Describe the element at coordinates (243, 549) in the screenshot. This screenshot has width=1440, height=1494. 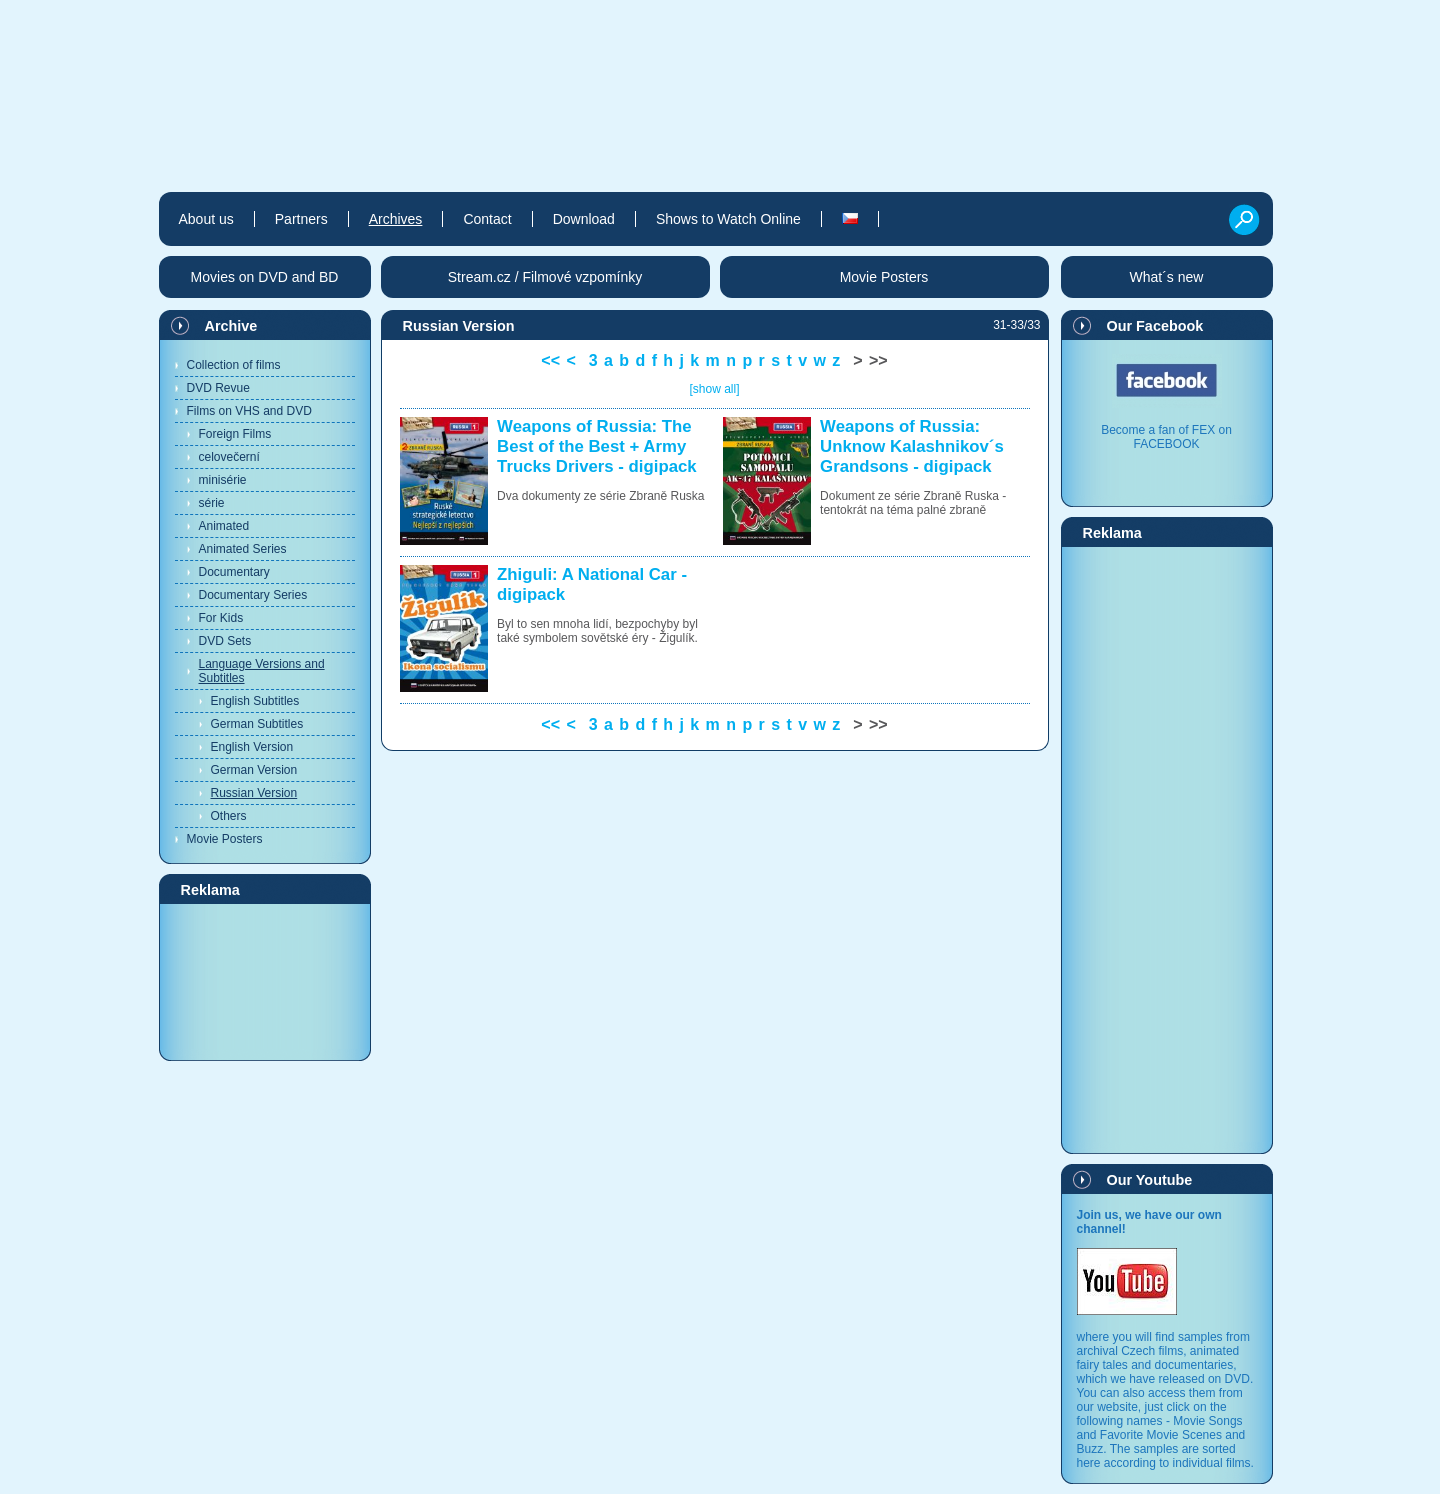
I see `Animated Series` at that location.